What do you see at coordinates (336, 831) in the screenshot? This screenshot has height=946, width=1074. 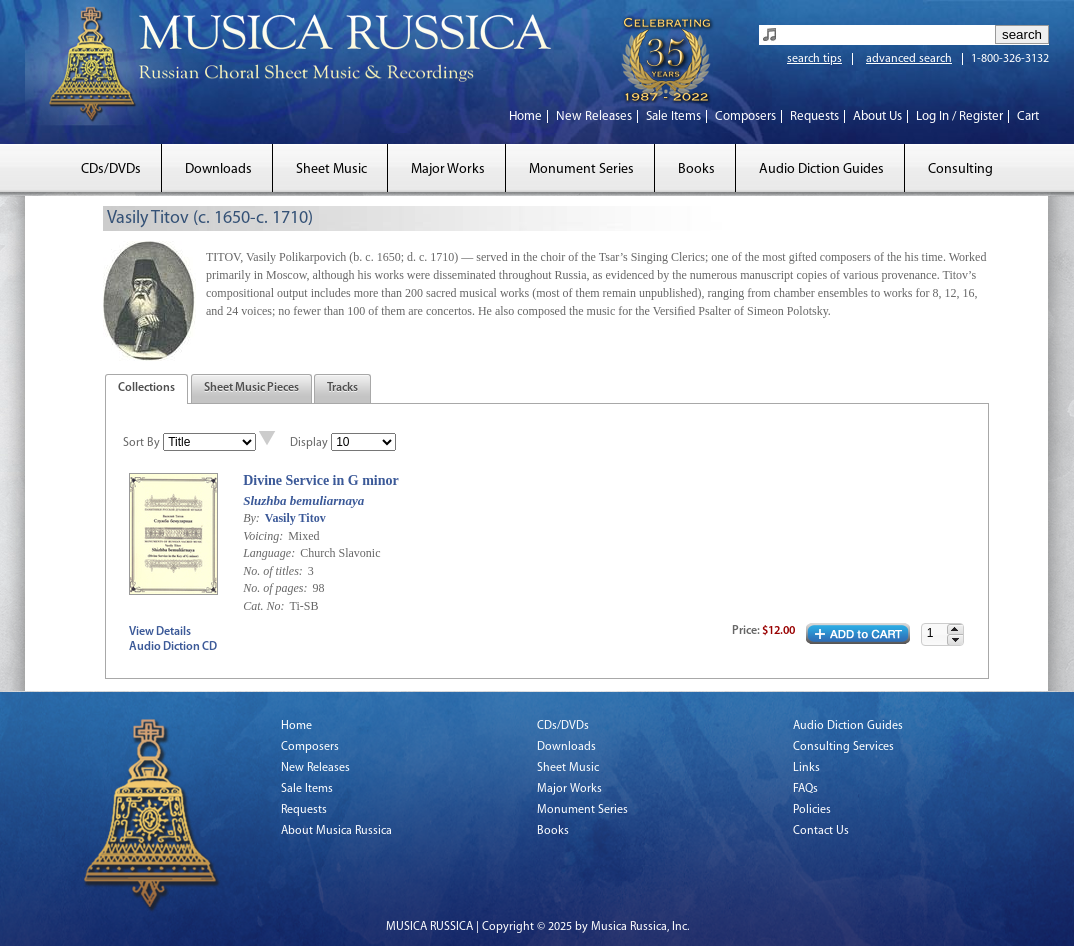 I see `About Musica Russica` at bounding box center [336, 831].